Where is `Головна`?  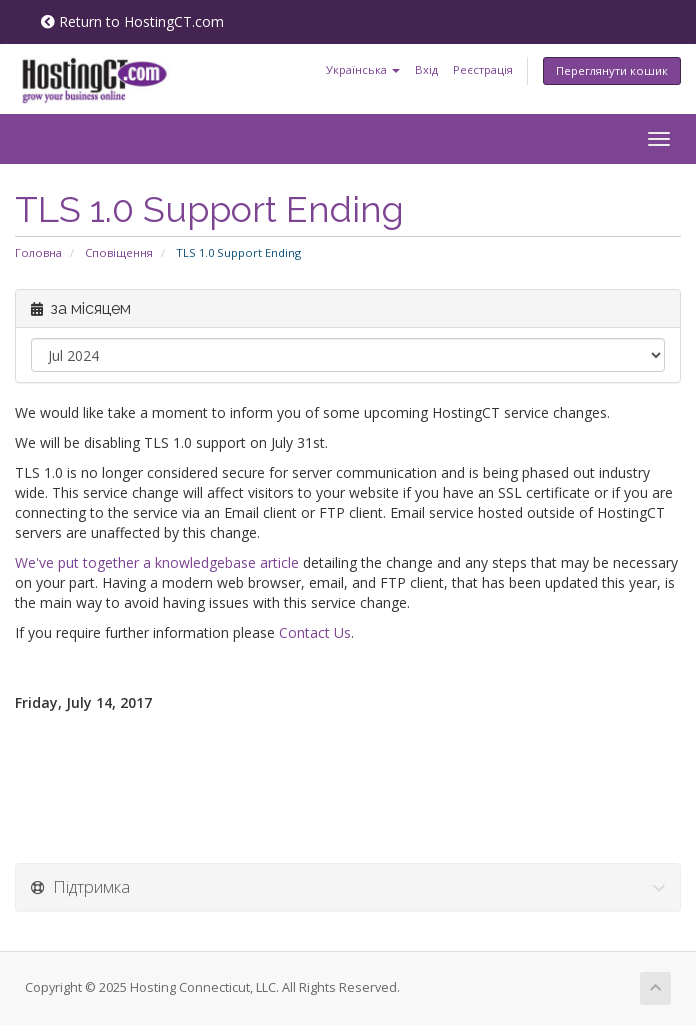
Головна is located at coordinates (38, 252).